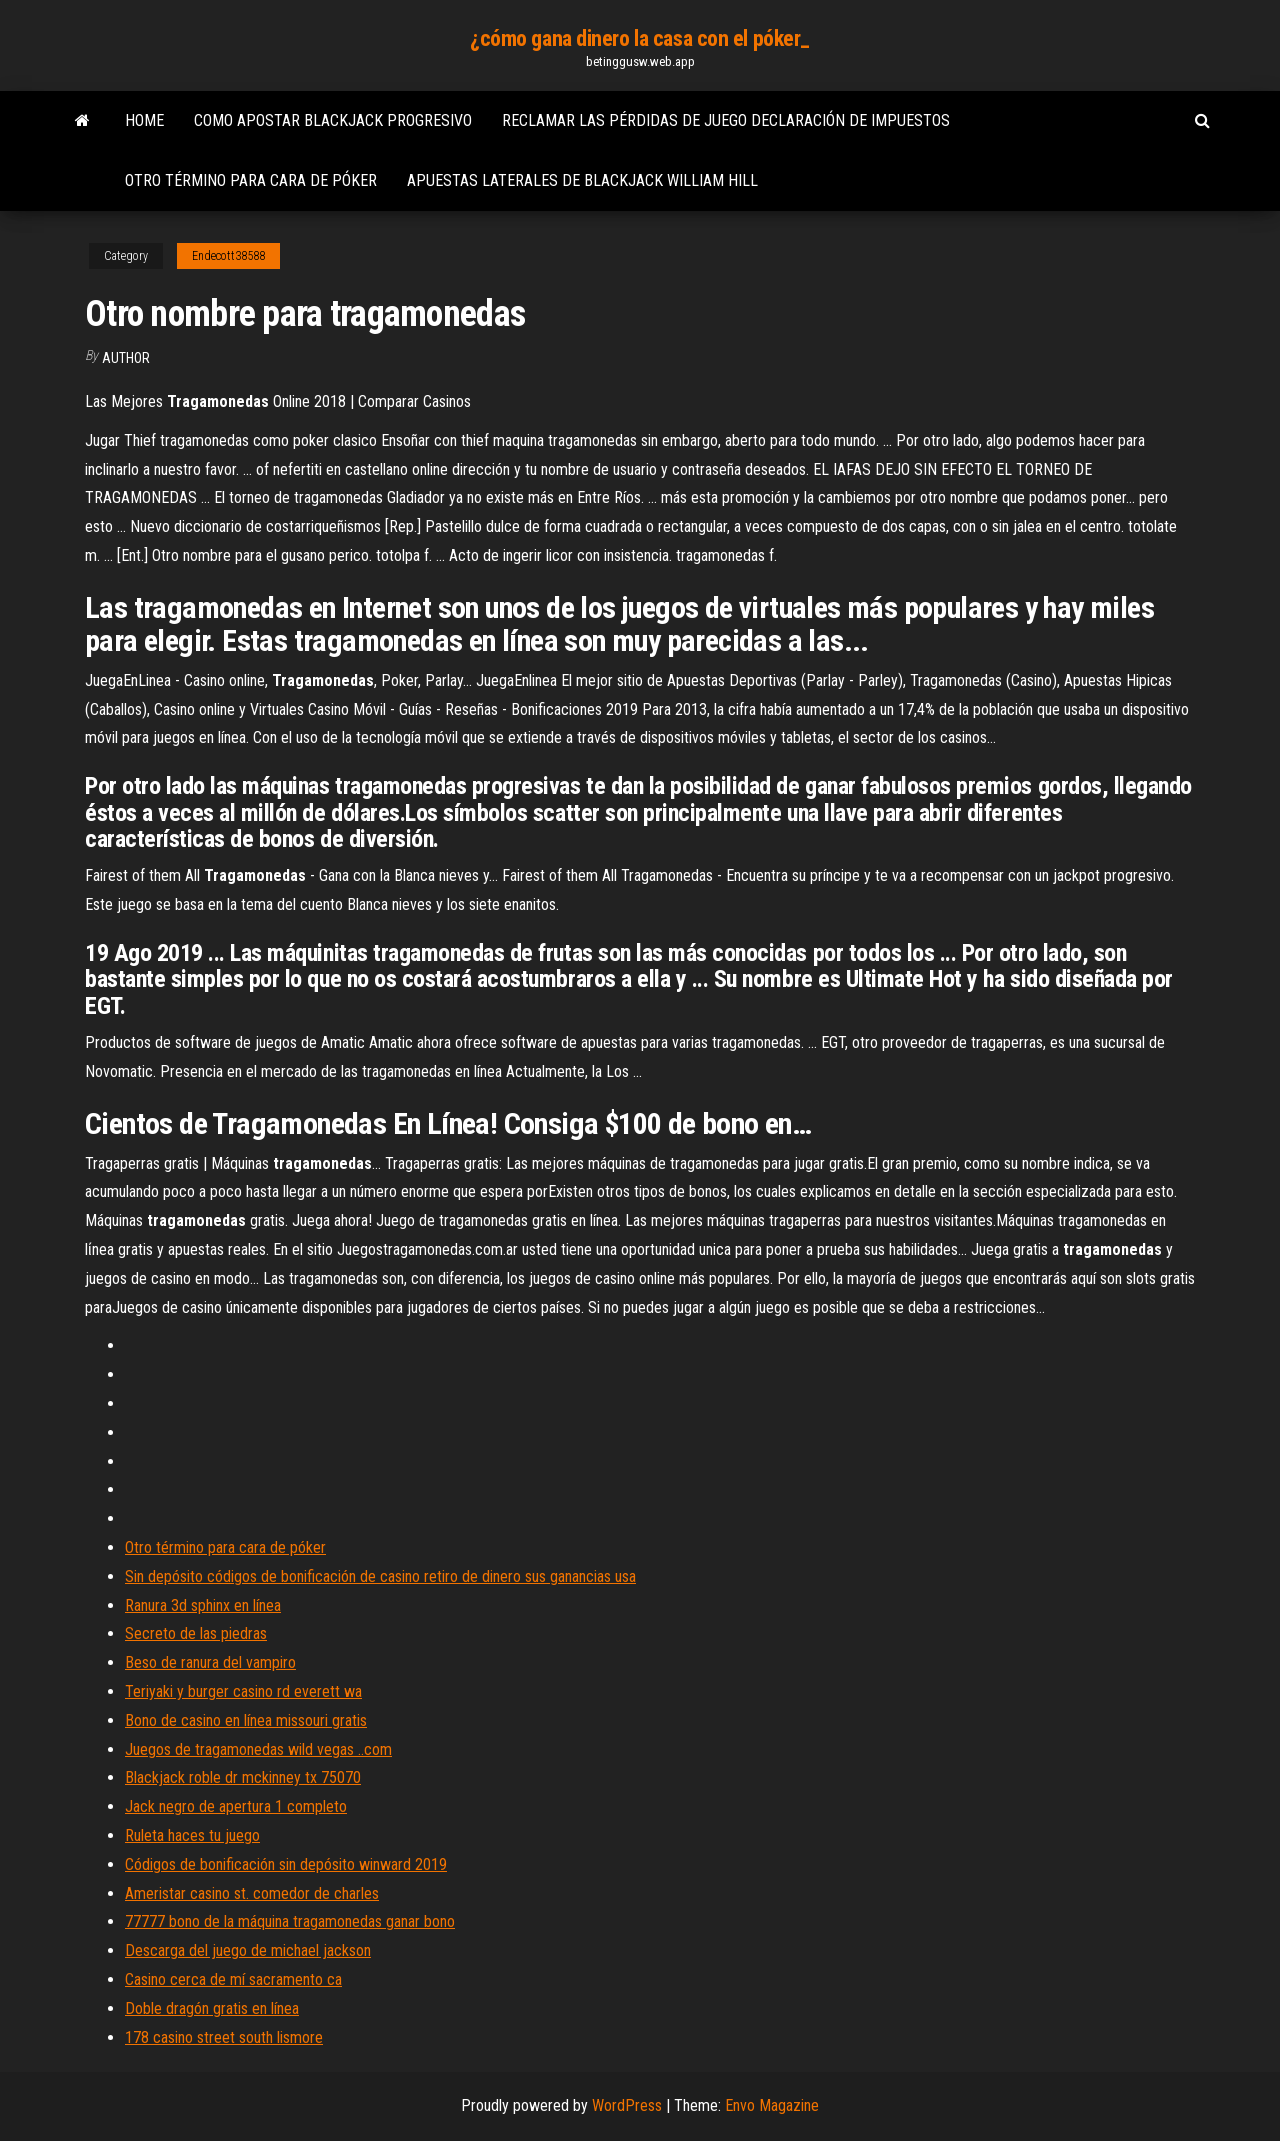 The height and width of the screenshot is (2141, 1280). Describe the element at coordinates (196, 1633) in the screenshot. I see `Secreto de las piedras` at that location.